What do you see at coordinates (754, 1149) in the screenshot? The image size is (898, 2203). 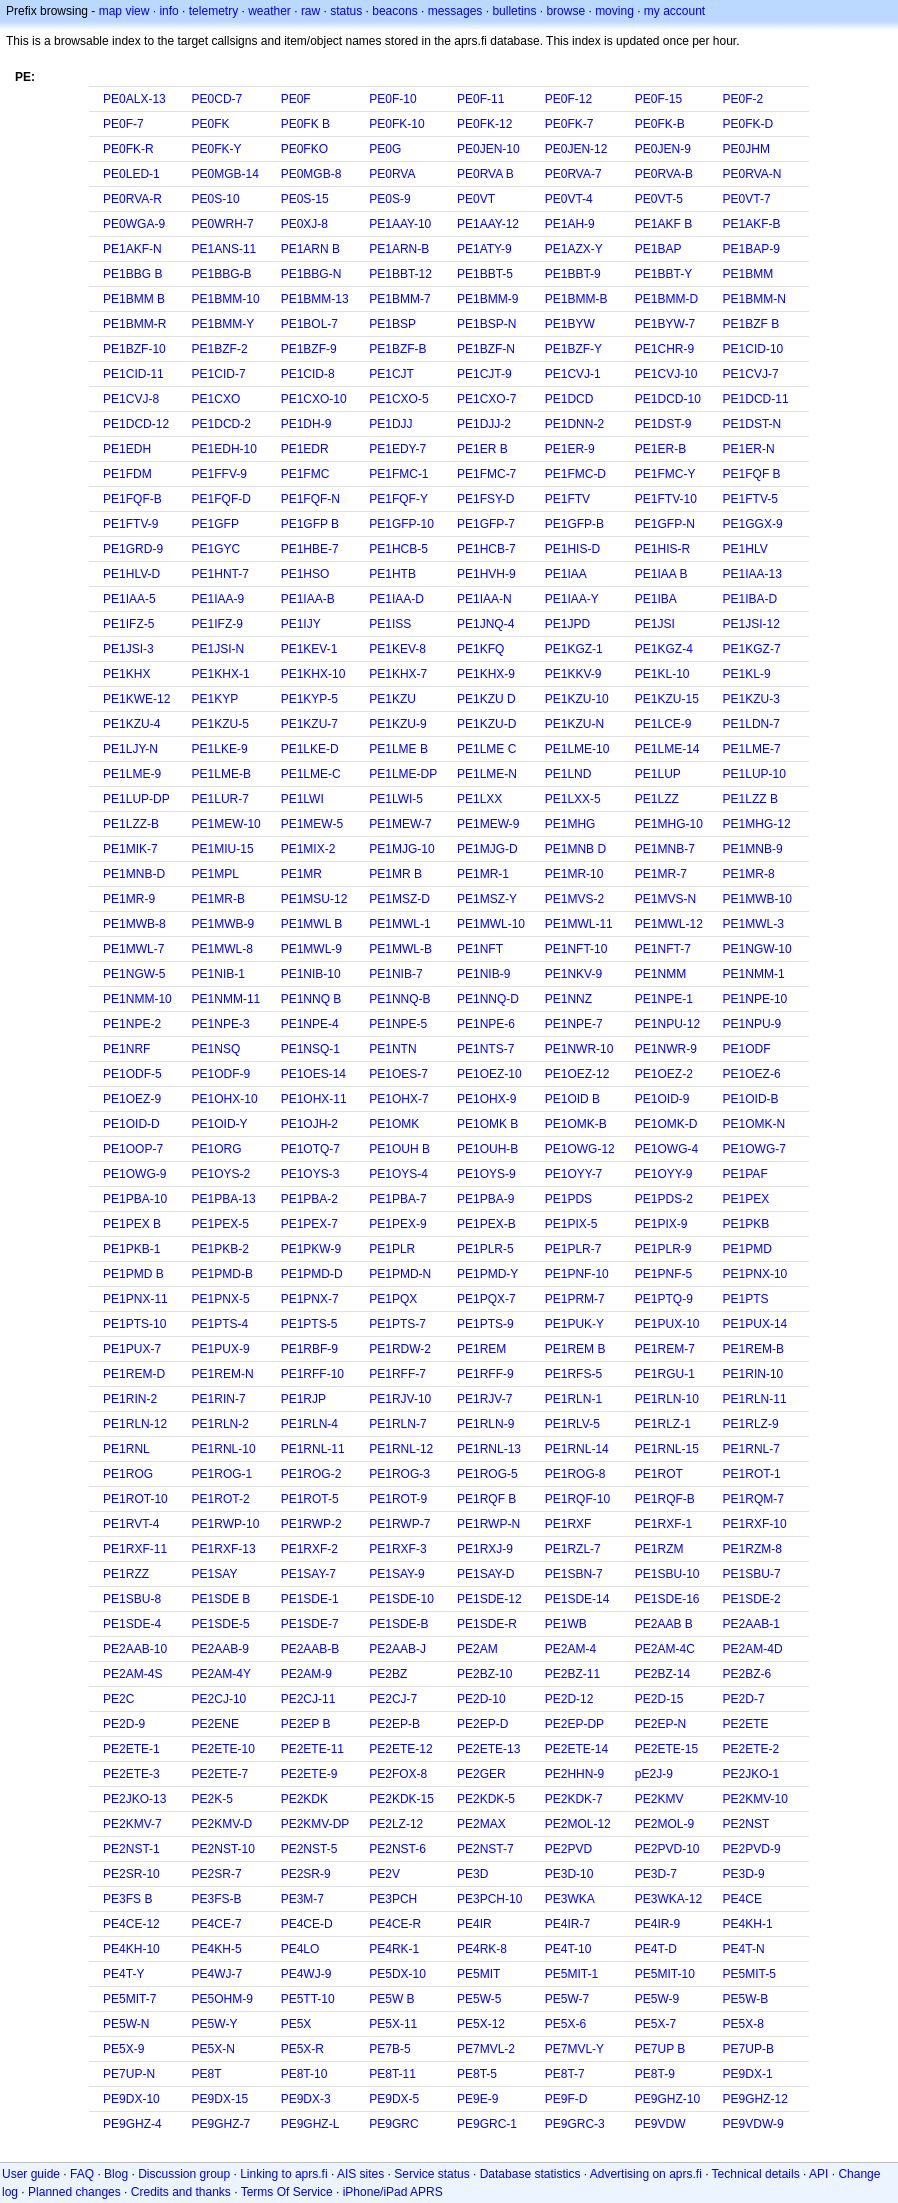 I see `PE1OWG-7` at bounding box center [754, 1149].